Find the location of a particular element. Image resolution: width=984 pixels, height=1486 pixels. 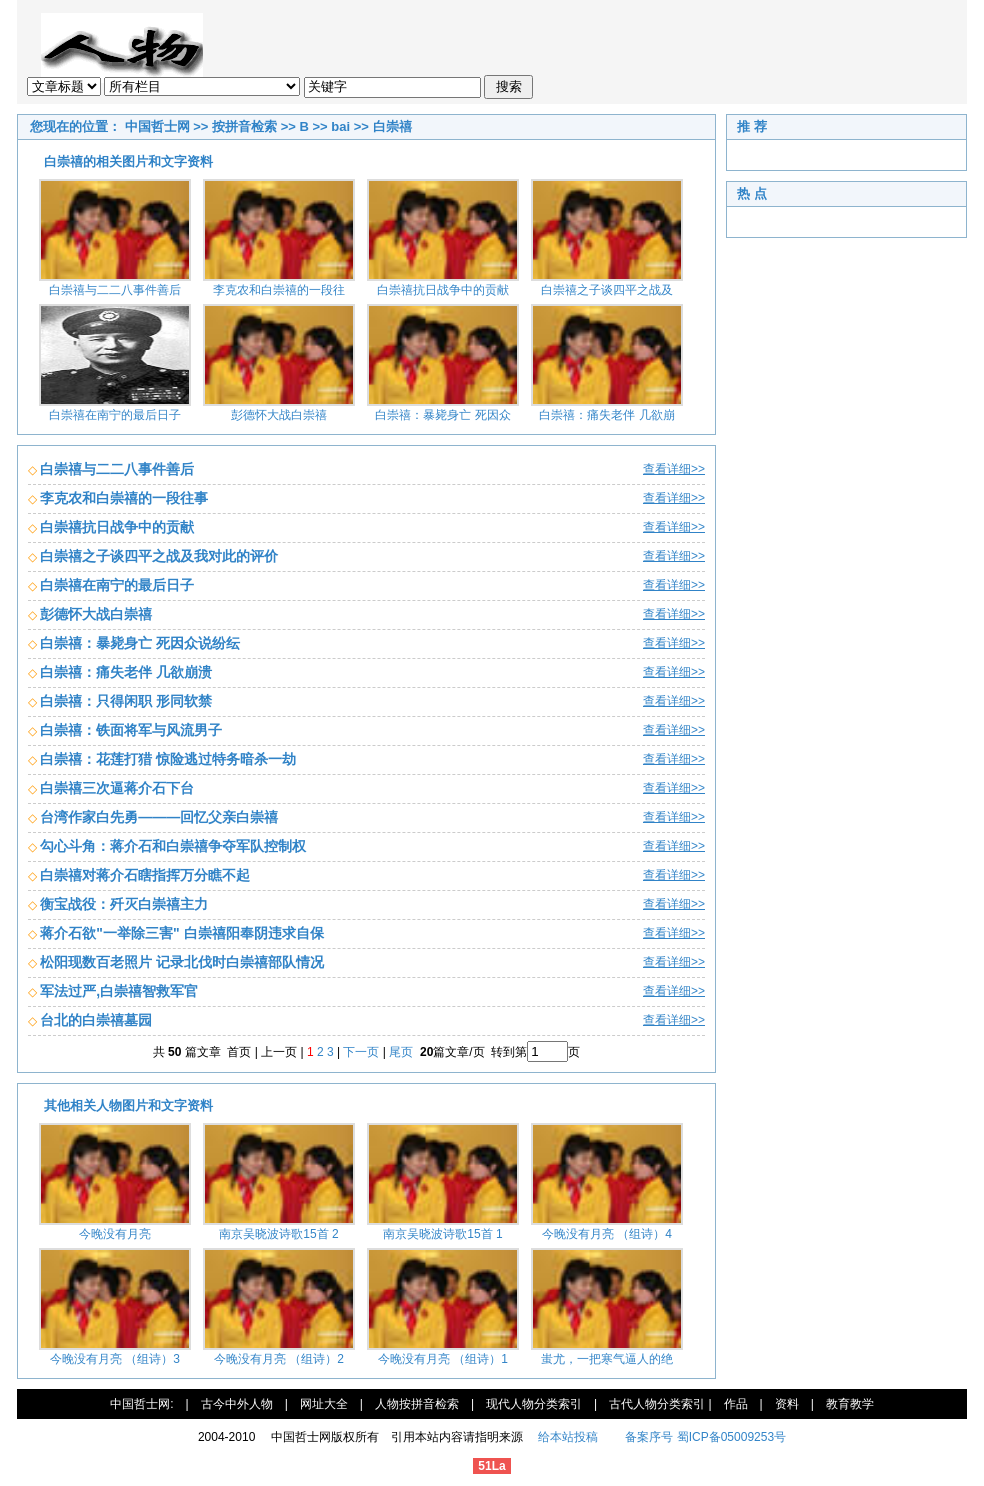

李克农和白崇禧的一段往 is located at coordinates (279, 290).